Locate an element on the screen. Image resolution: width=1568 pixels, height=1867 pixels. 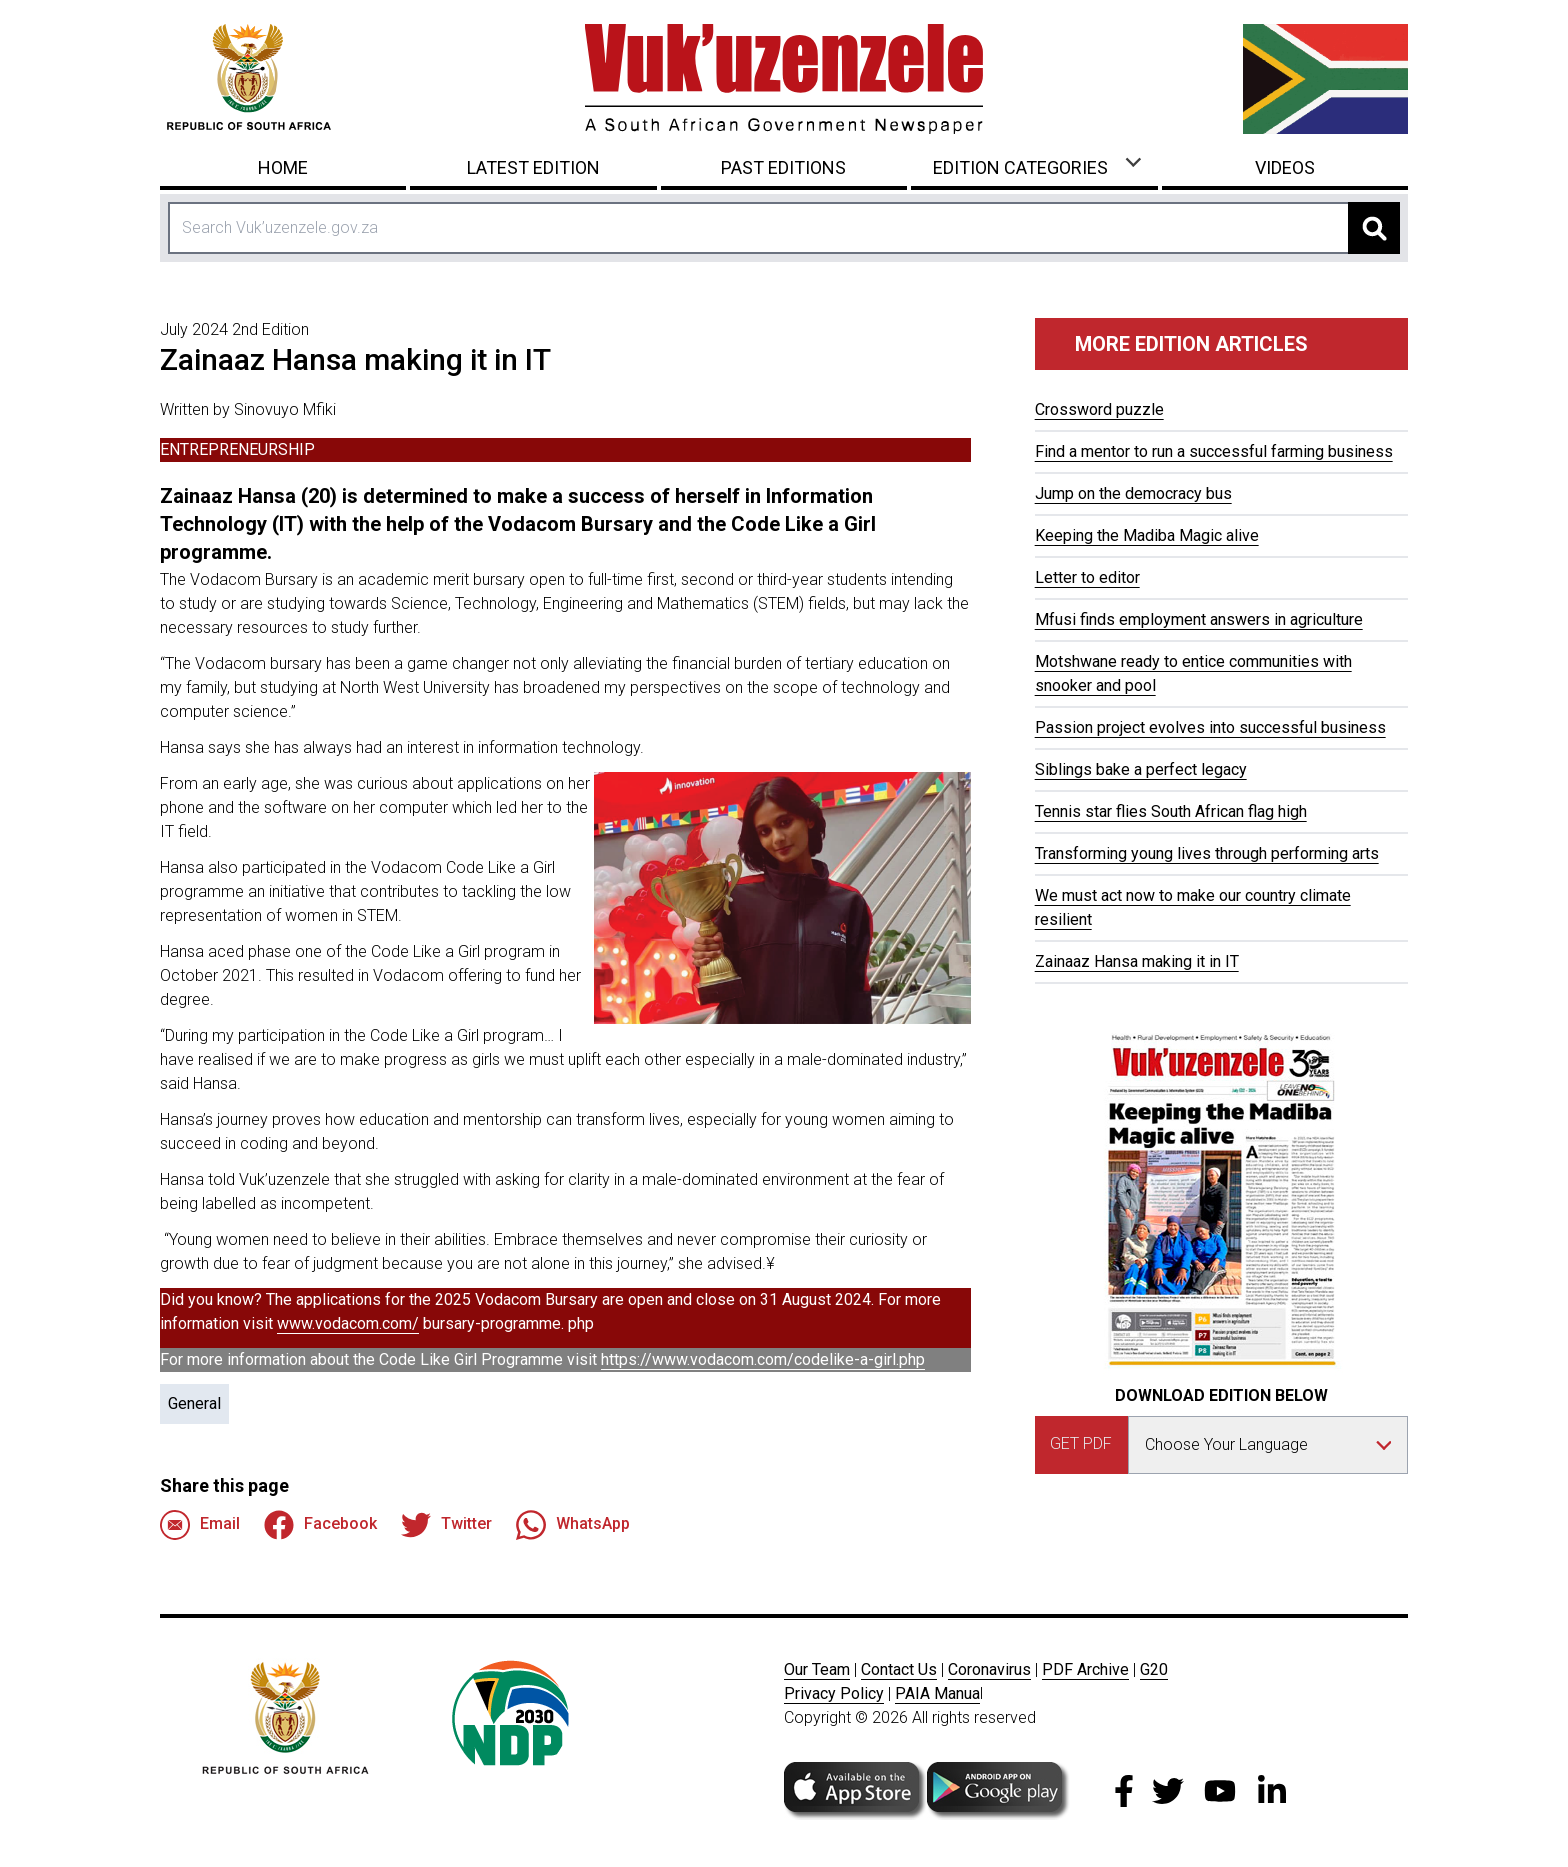
Find a mentor to run a successful farming business is located at coordinates (1214, 451).